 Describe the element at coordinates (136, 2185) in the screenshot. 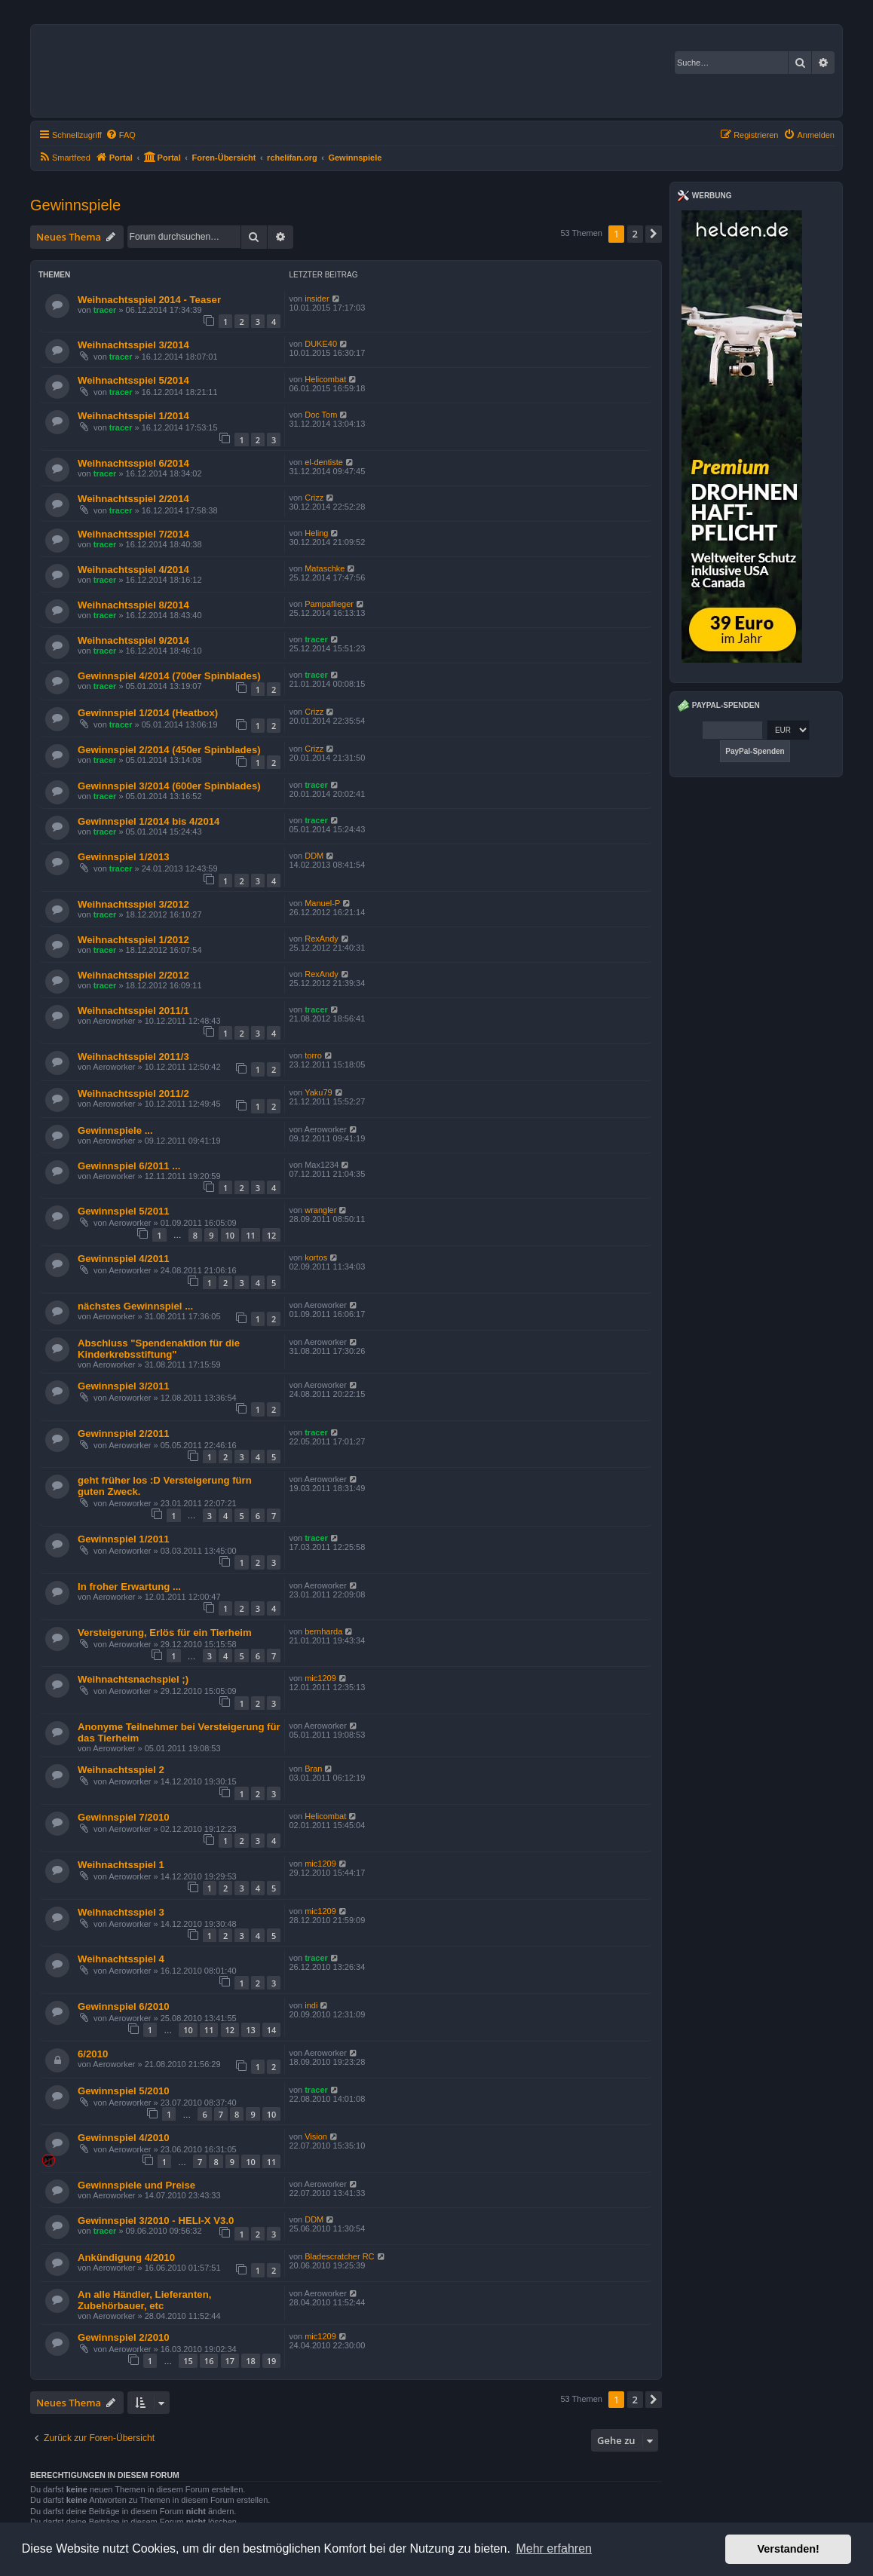

I see `Gewinnspiele und Preise` at that location.